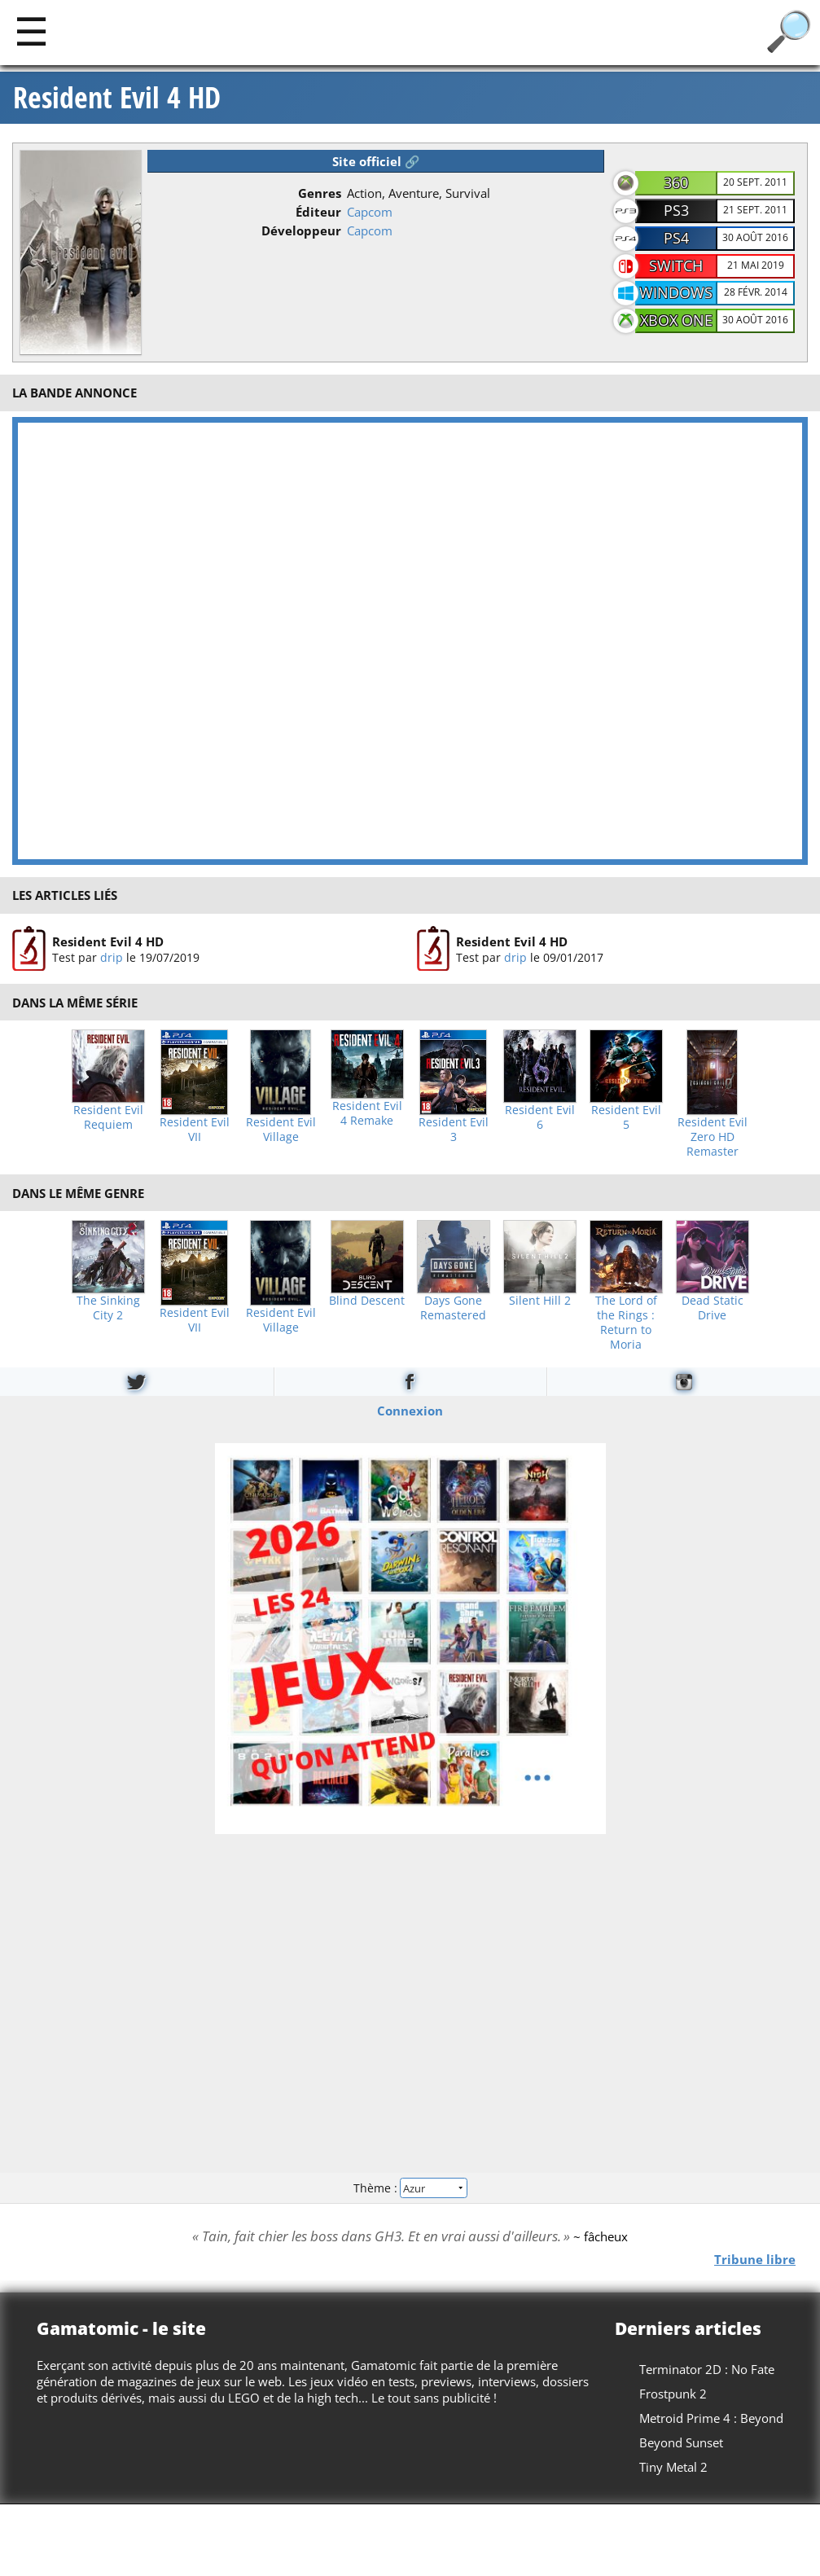 The width and height of the screenshot is (820, 2576). What do you see at coordinates (108, 1117) in the screenshot?
I see `Resident Evil Requiem` at bounding box center [108, 1117].